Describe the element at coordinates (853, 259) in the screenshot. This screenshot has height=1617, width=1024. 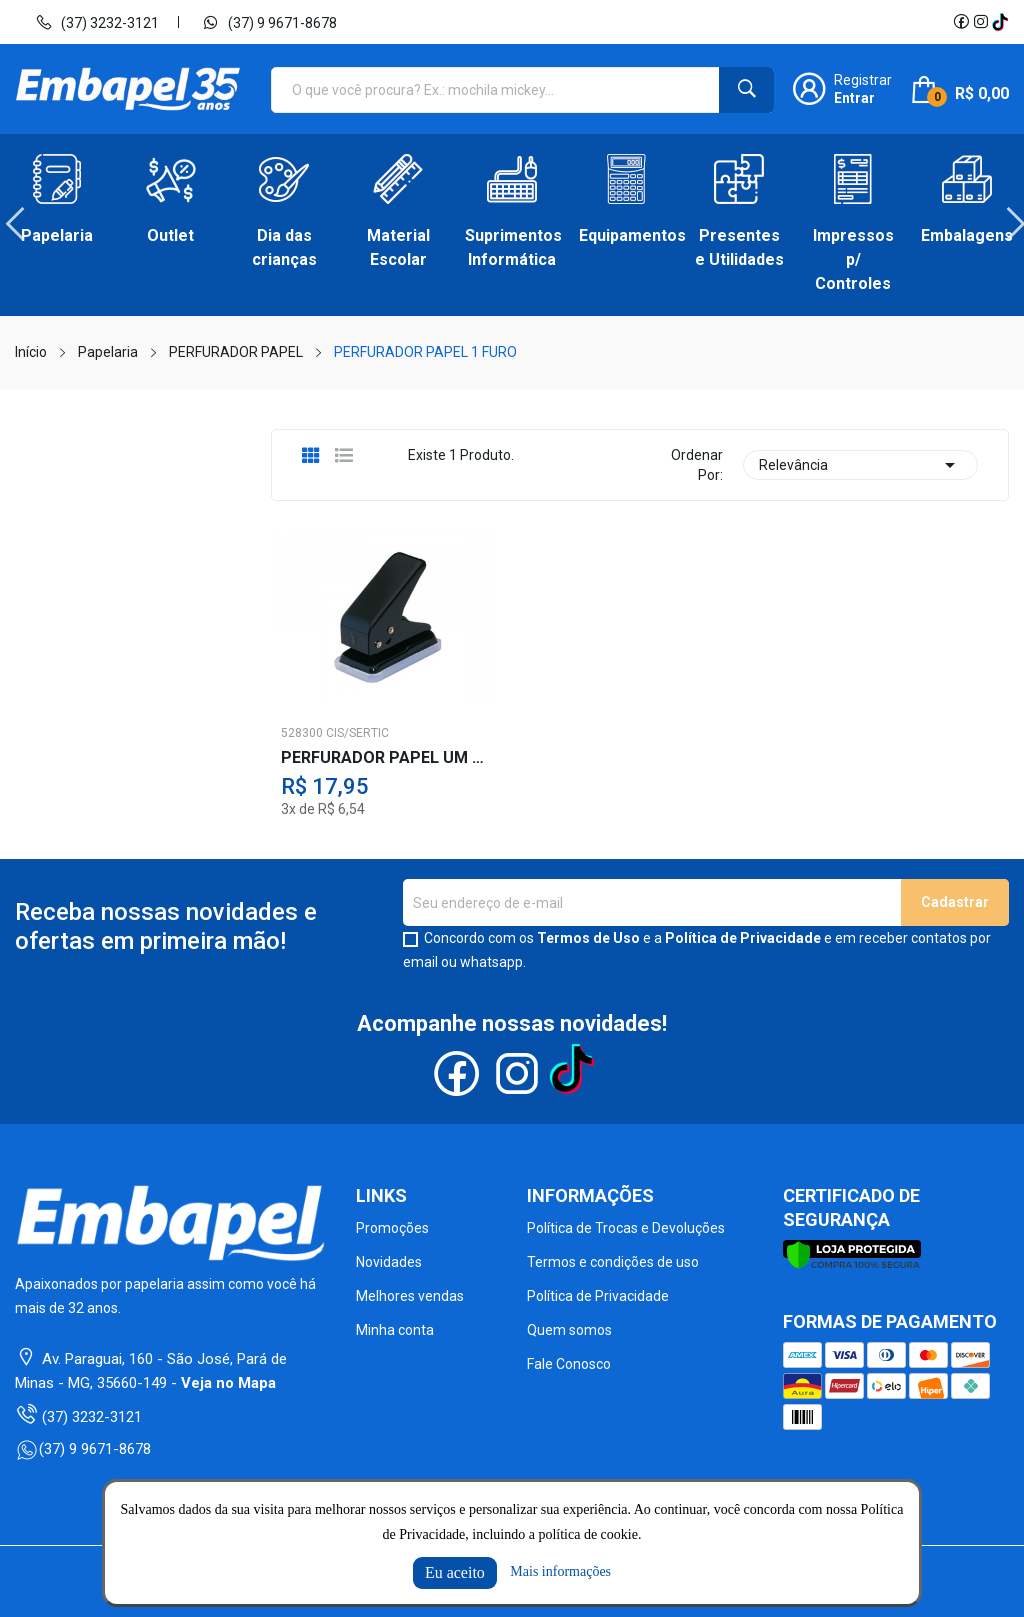
I see `Impressos p/ Controles` at that location.